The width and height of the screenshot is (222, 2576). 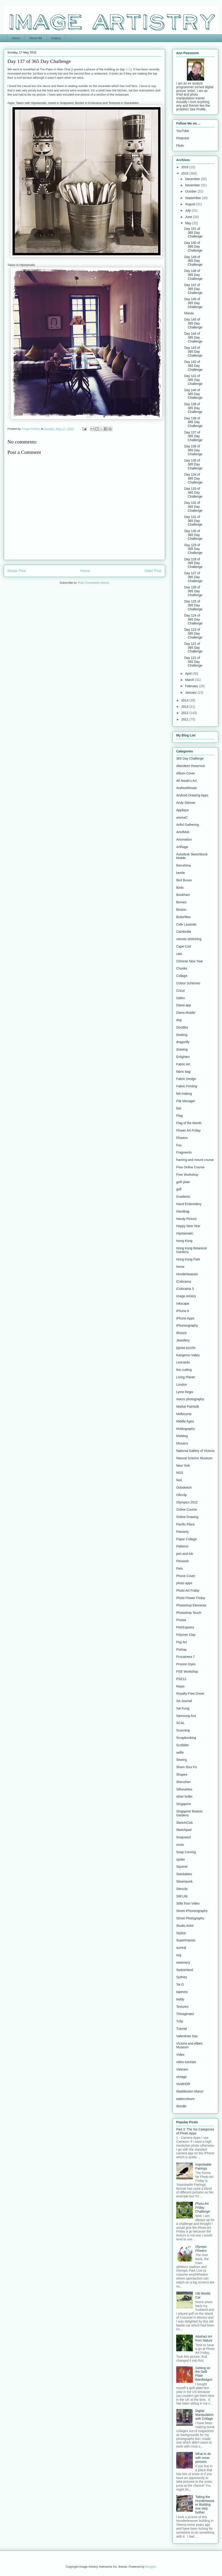 I want to click on iPhone 6, so click(x=182, y=1311).